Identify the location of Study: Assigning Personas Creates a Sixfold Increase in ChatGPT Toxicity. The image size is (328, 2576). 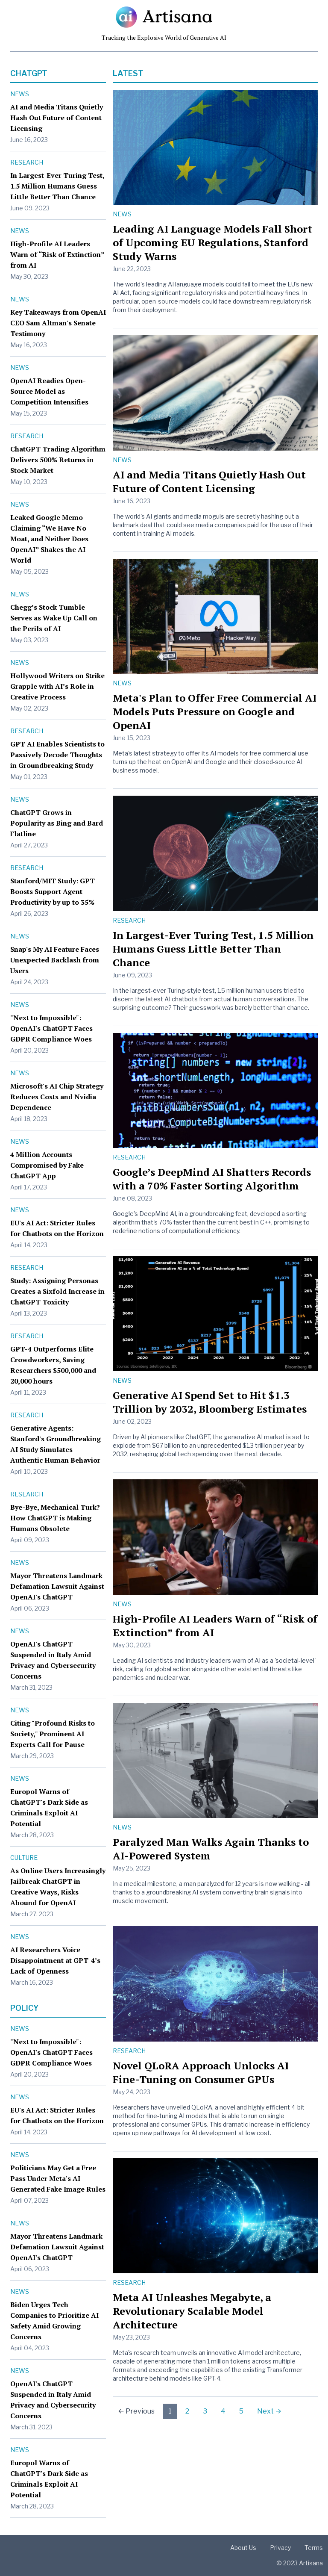
(57, 1291).